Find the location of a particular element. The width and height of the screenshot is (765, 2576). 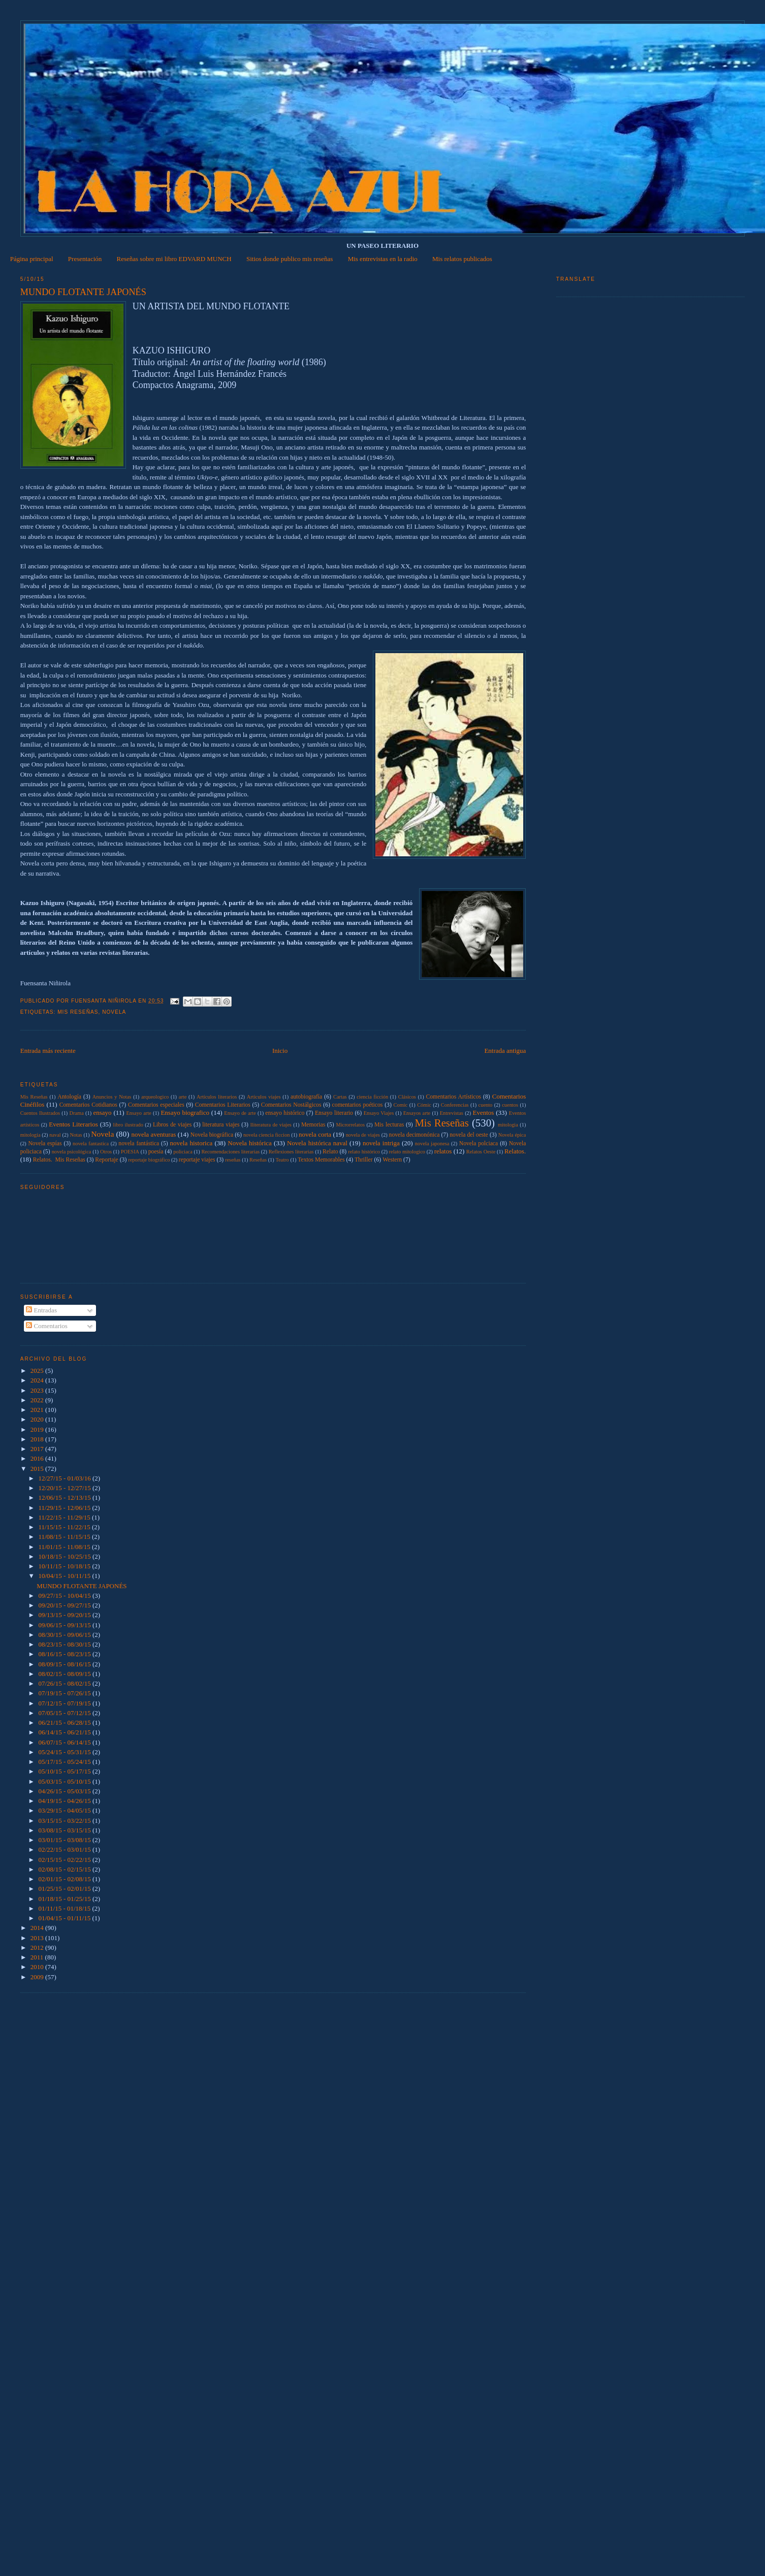

ciencia ficción is located at coordinates (372, 1097).